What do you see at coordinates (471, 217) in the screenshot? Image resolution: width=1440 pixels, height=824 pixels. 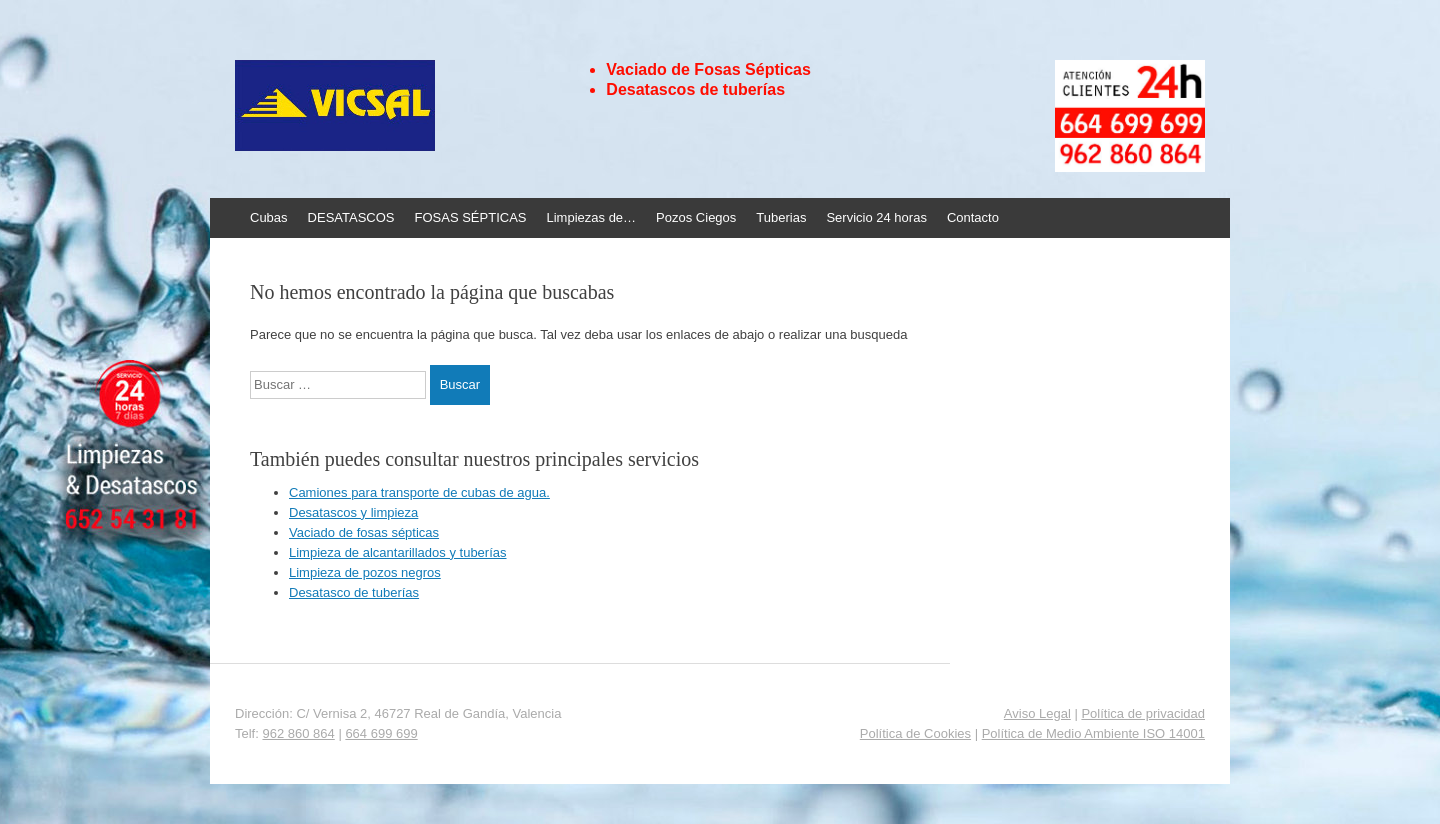 I see `FOSAS SÉPTICAS` at bounding box center [471, 217].